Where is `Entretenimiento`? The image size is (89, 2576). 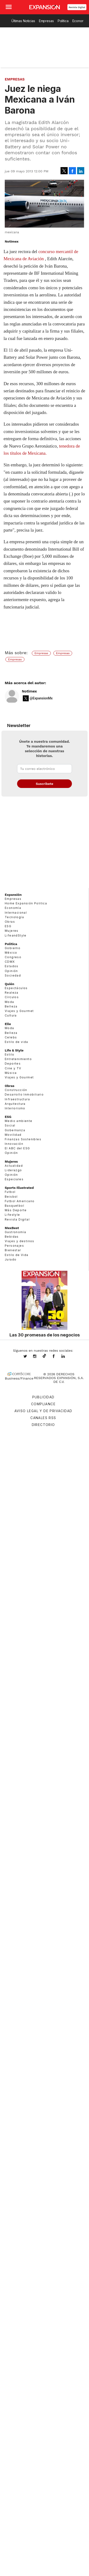 Entretenimiento is located at coordinates (18, 1059).